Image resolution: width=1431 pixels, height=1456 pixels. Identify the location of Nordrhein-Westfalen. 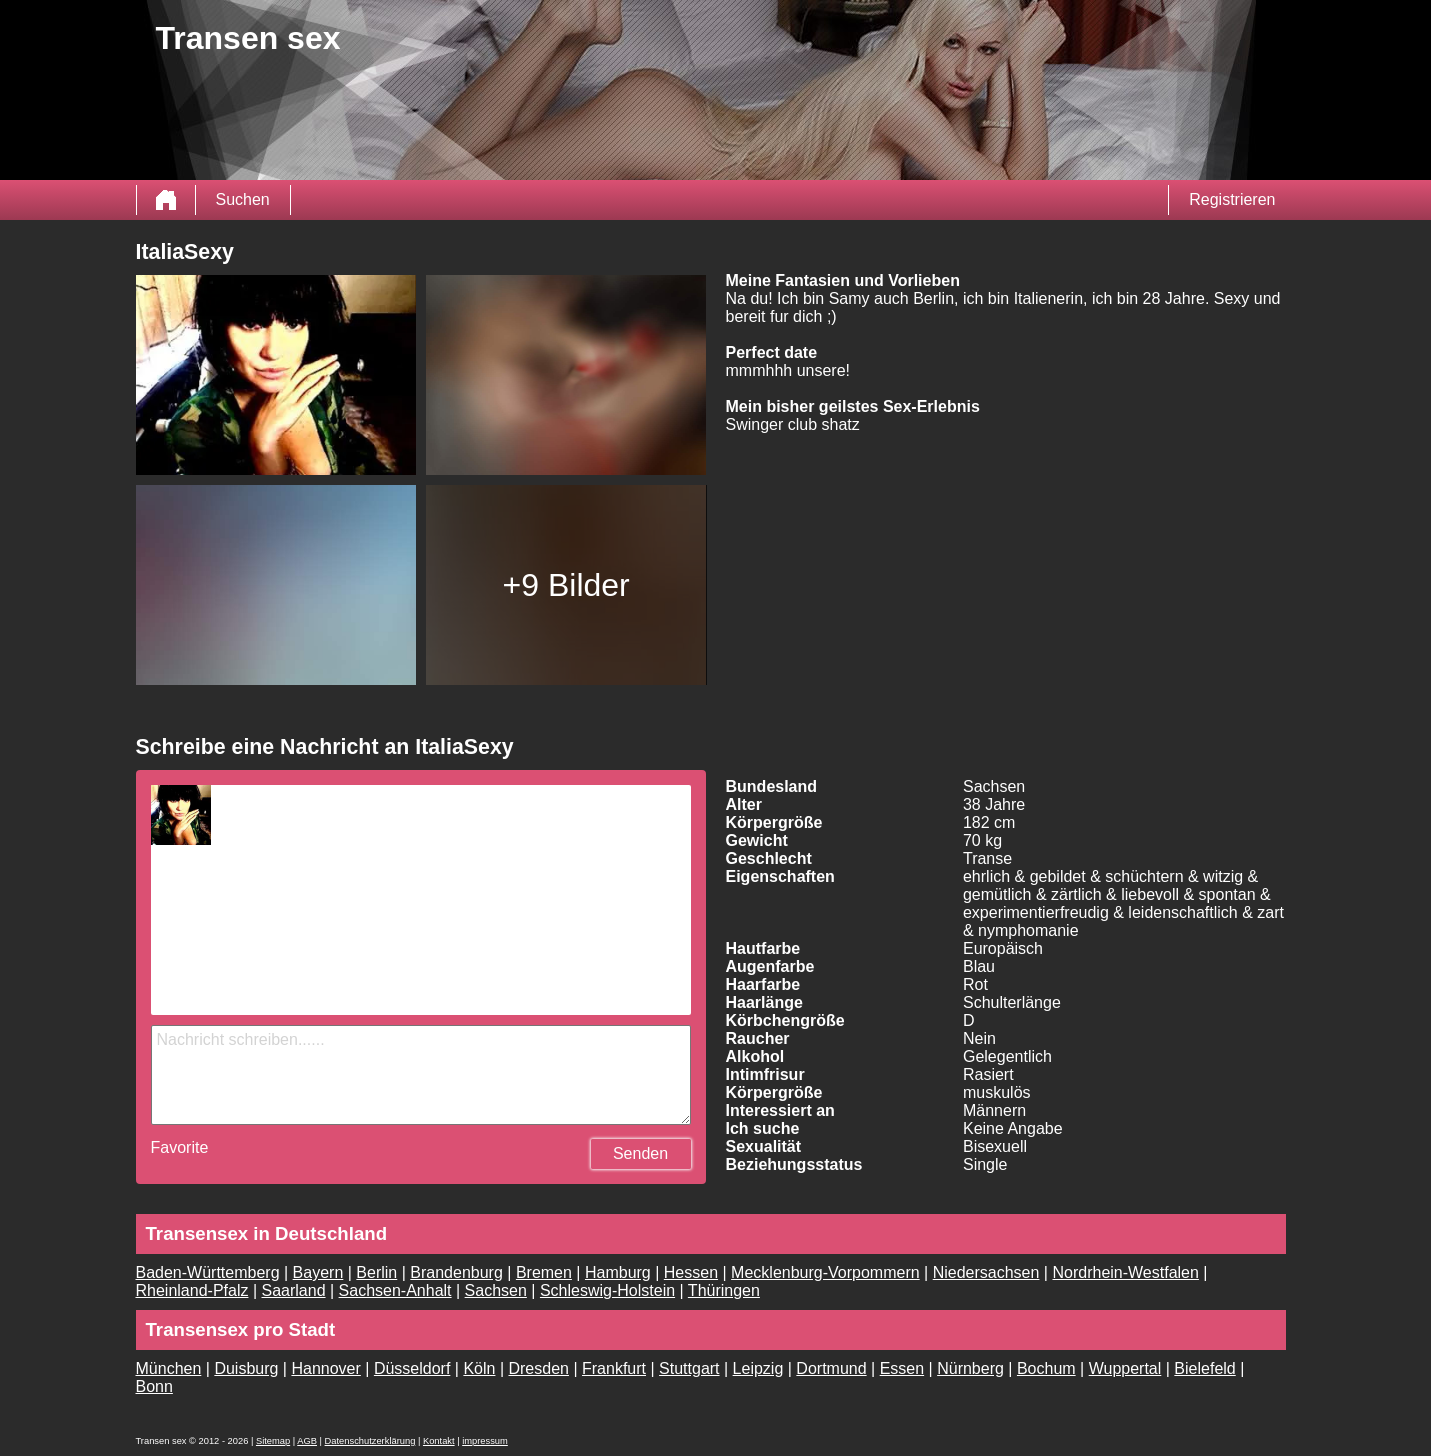
(1125, 1272).